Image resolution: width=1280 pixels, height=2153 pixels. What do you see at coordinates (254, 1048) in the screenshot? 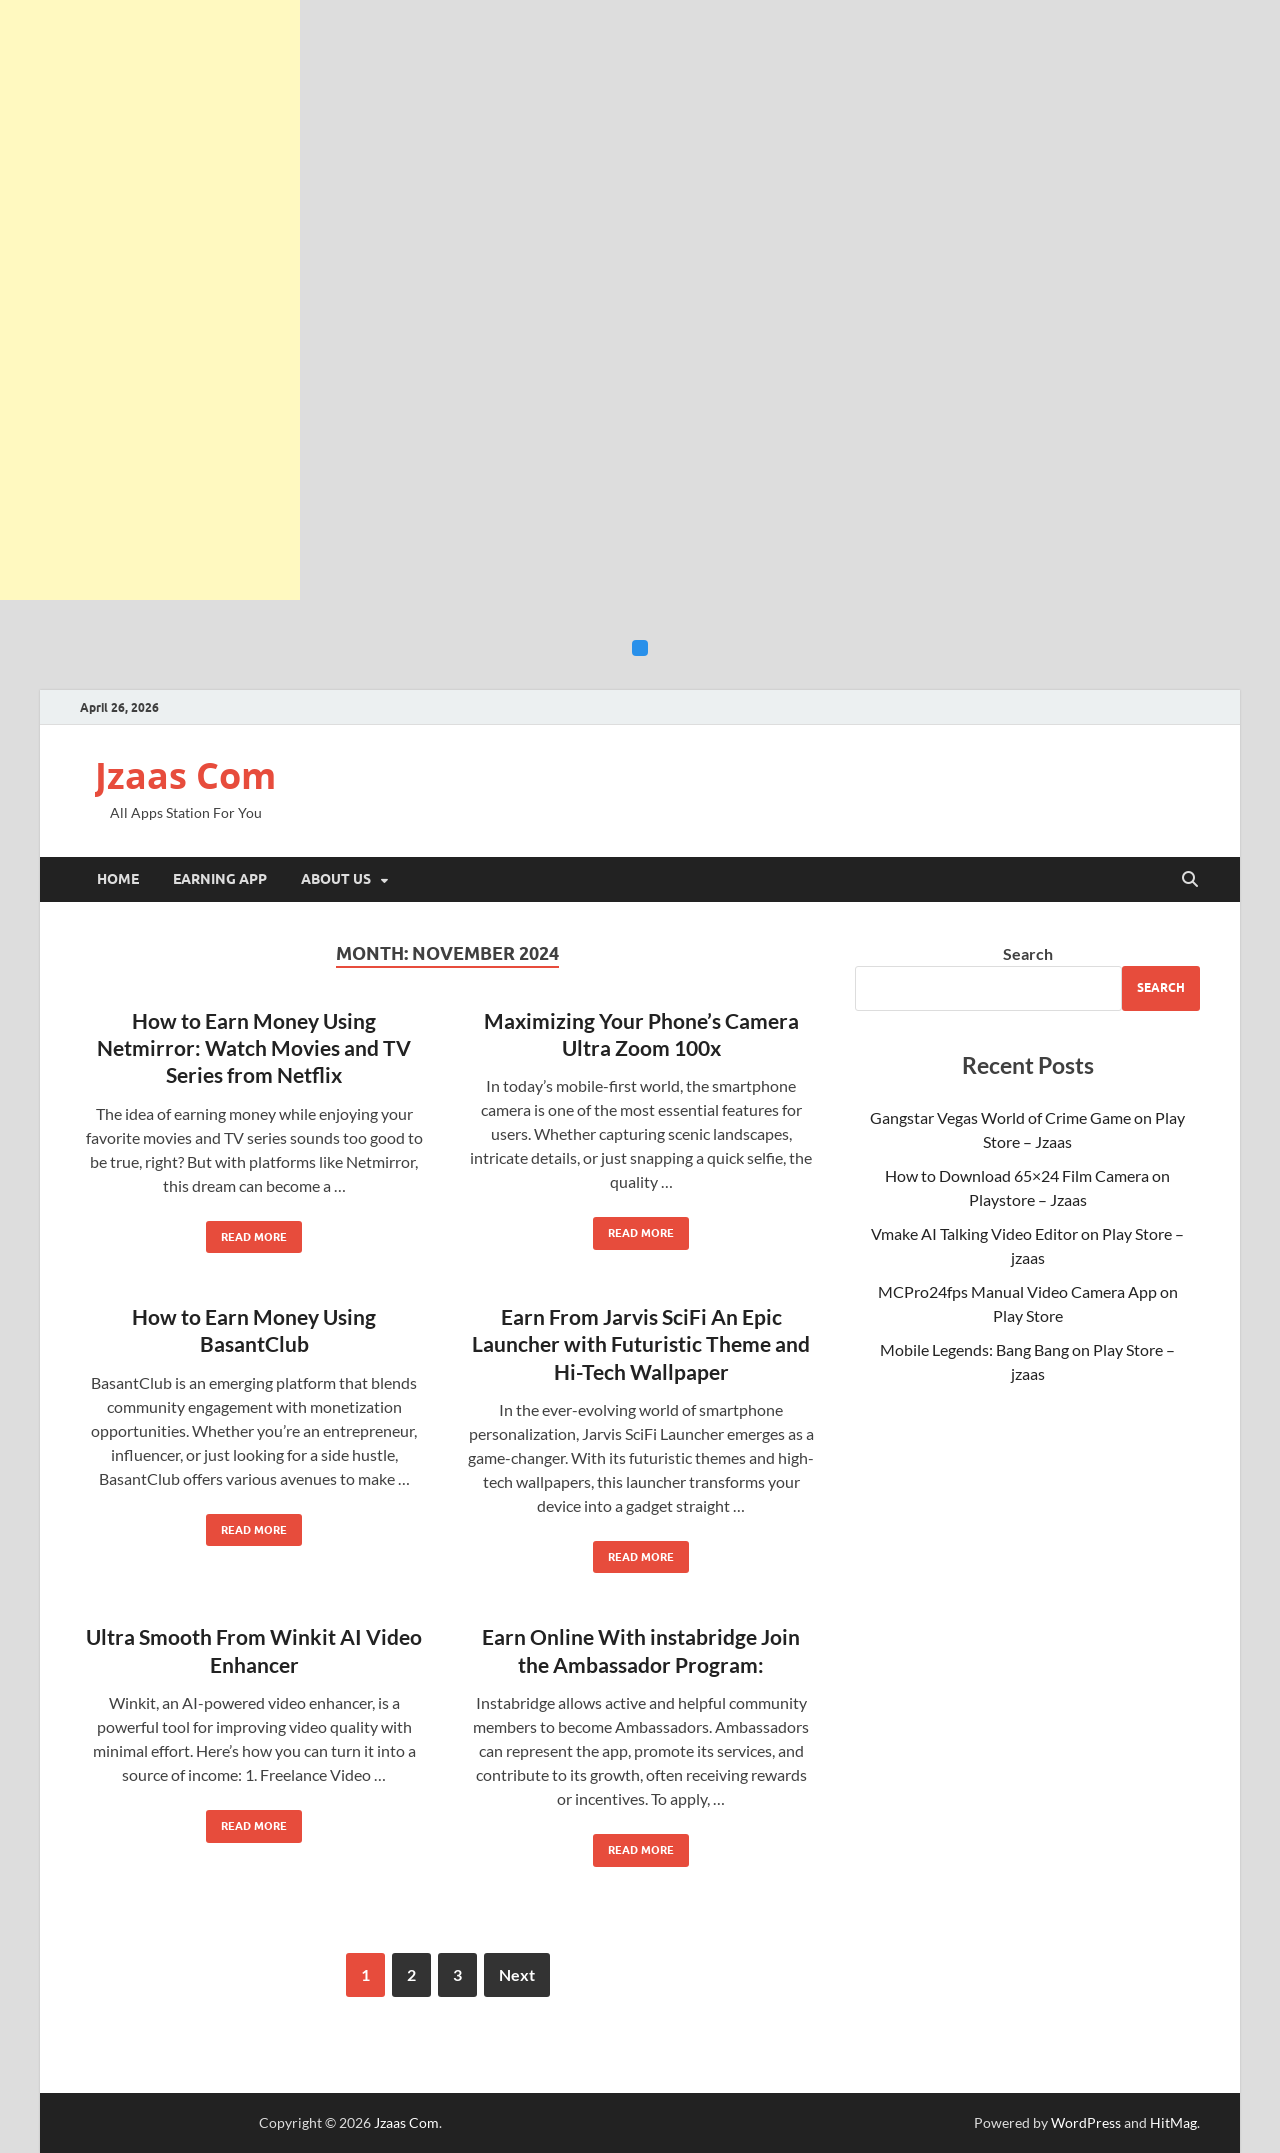
I see `How to Earn Money Using Netmirror: Watch Movies and TV Series from Netflix` at bounding box center [254, 1048].